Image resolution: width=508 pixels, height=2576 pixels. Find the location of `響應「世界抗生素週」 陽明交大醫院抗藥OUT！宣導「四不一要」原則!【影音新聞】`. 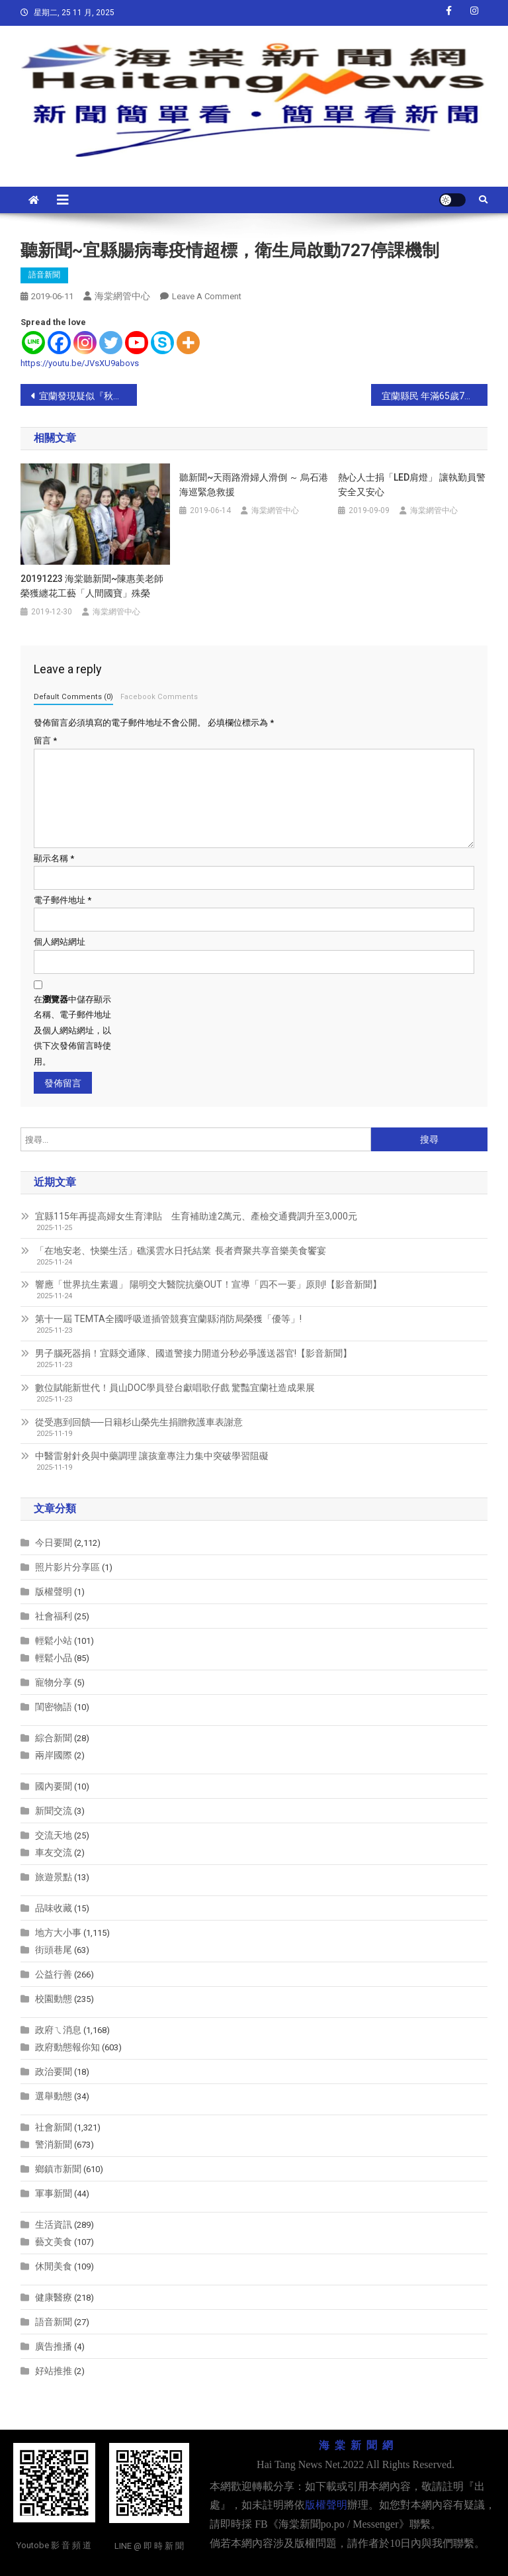

響應「世界抗生素週」 陽明交大醫院抗藥OUT！宣導「四不一要」原則!【影音新聞】 is located at coordinates (208, 1284).